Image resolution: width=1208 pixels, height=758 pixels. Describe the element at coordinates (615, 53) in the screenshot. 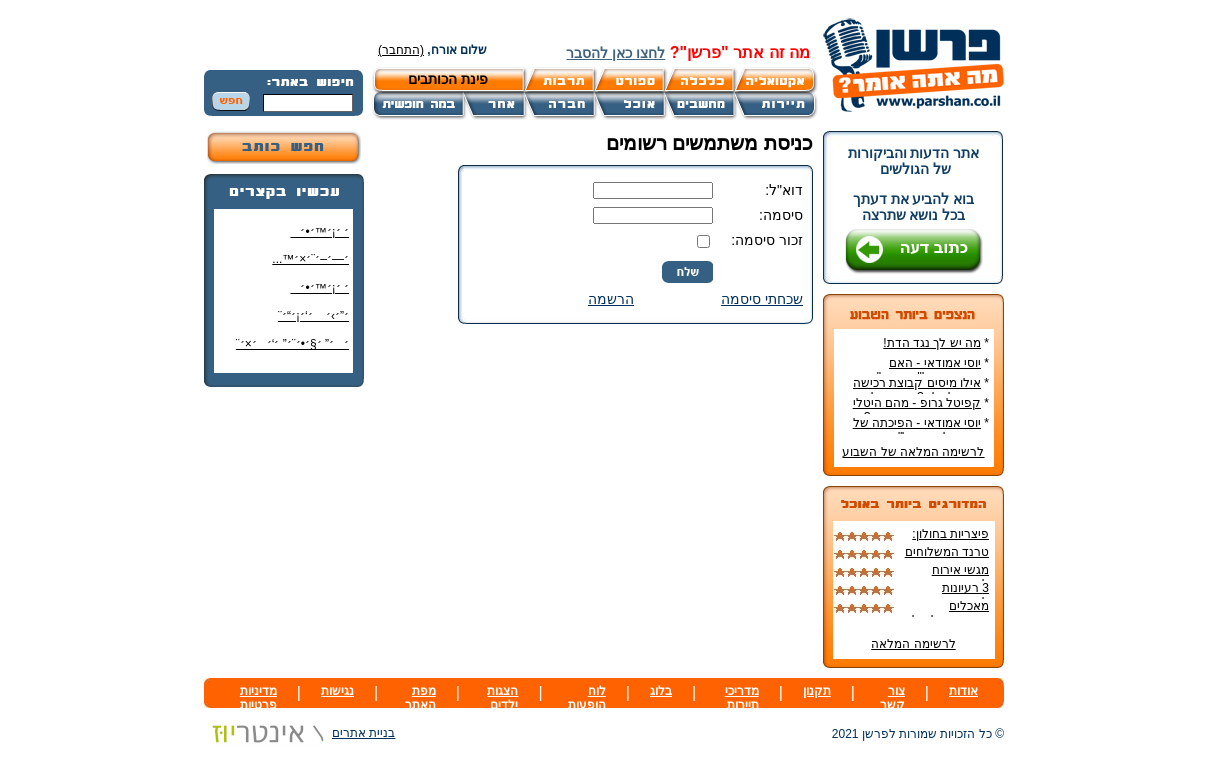

I see `לחצו כאן להסבר` at that location.